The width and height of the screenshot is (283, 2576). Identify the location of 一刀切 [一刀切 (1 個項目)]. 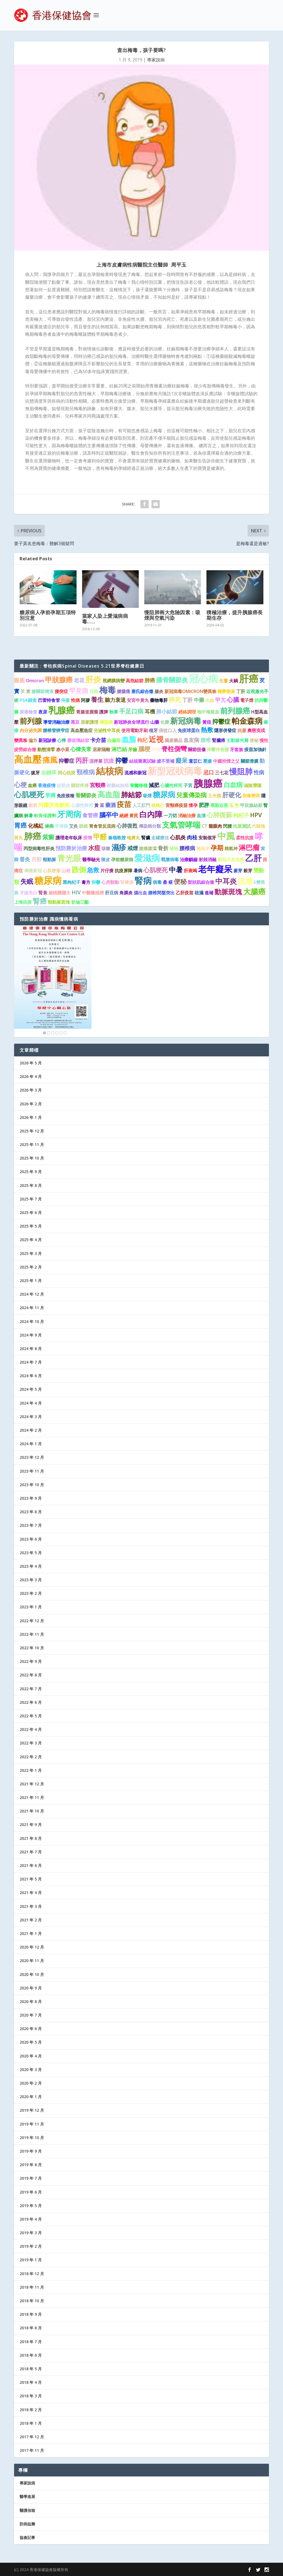
(170, 815).